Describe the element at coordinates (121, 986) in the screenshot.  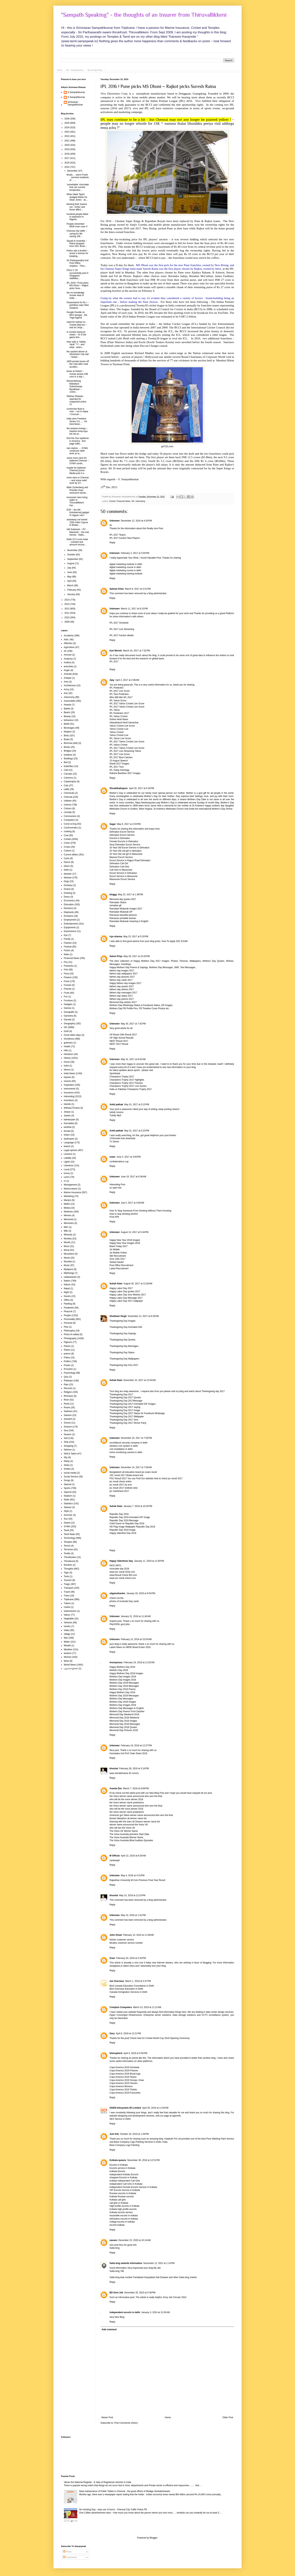
I see `fathers day quotes 2017` at that location.